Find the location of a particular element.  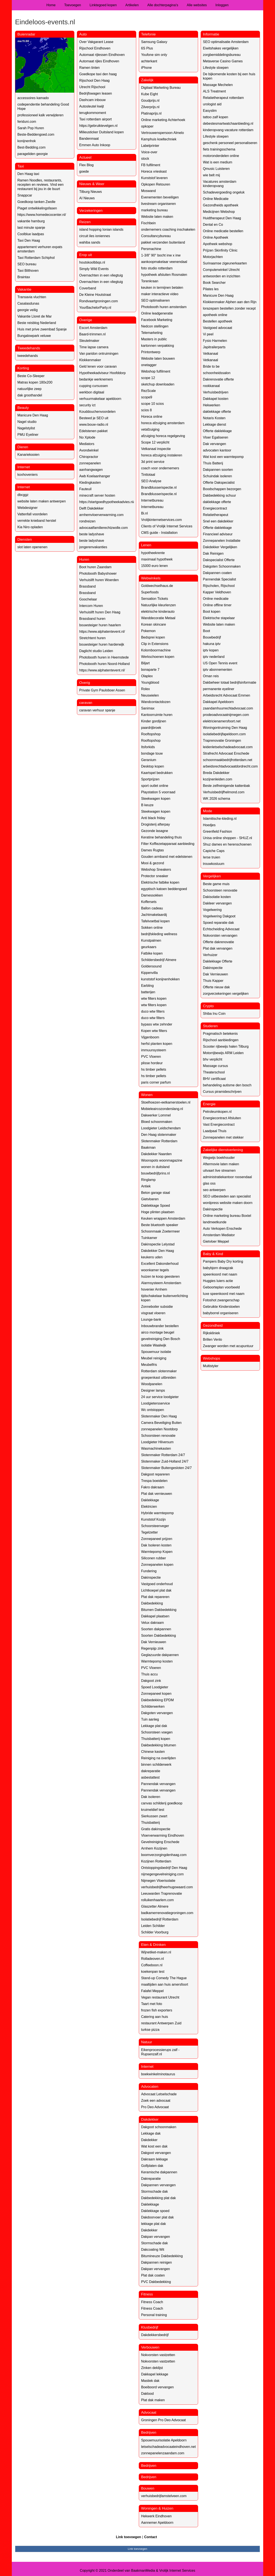

Verhuislift huren Den Haag is located at coordinates (99, 612).